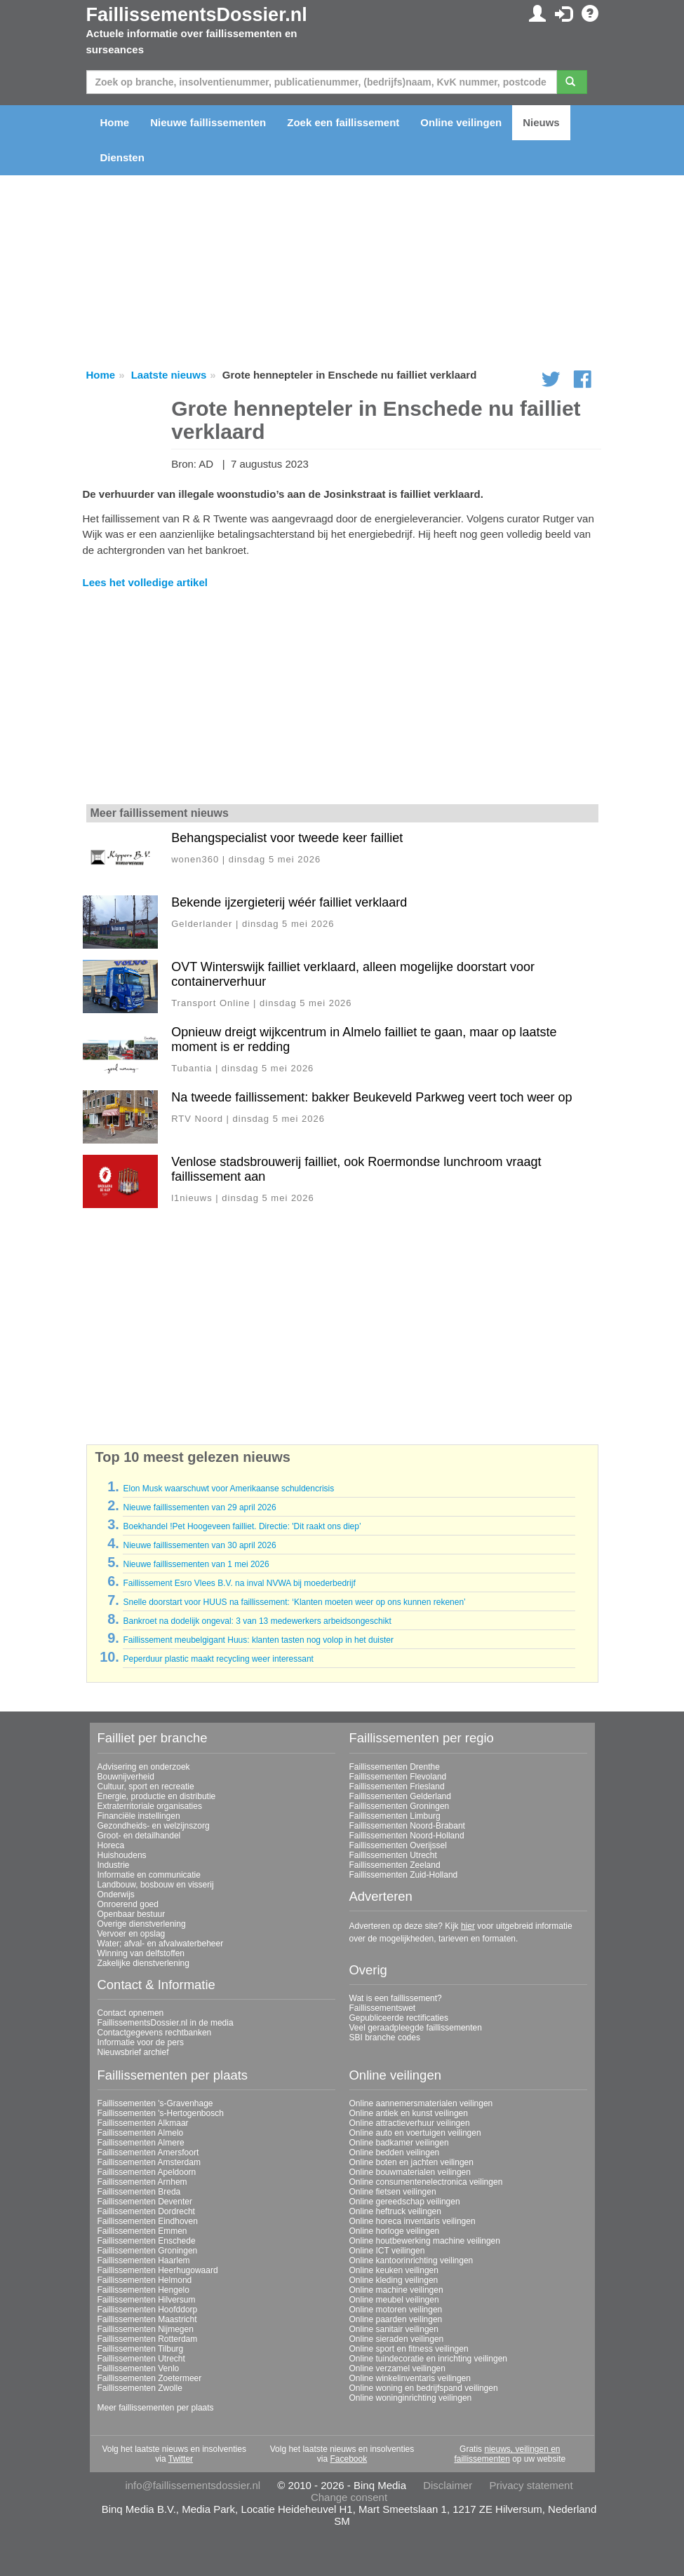 The height and width of the screenshot is (2576, 684). I want to click on Faillissementen Tilburg, so click(141, 2349).